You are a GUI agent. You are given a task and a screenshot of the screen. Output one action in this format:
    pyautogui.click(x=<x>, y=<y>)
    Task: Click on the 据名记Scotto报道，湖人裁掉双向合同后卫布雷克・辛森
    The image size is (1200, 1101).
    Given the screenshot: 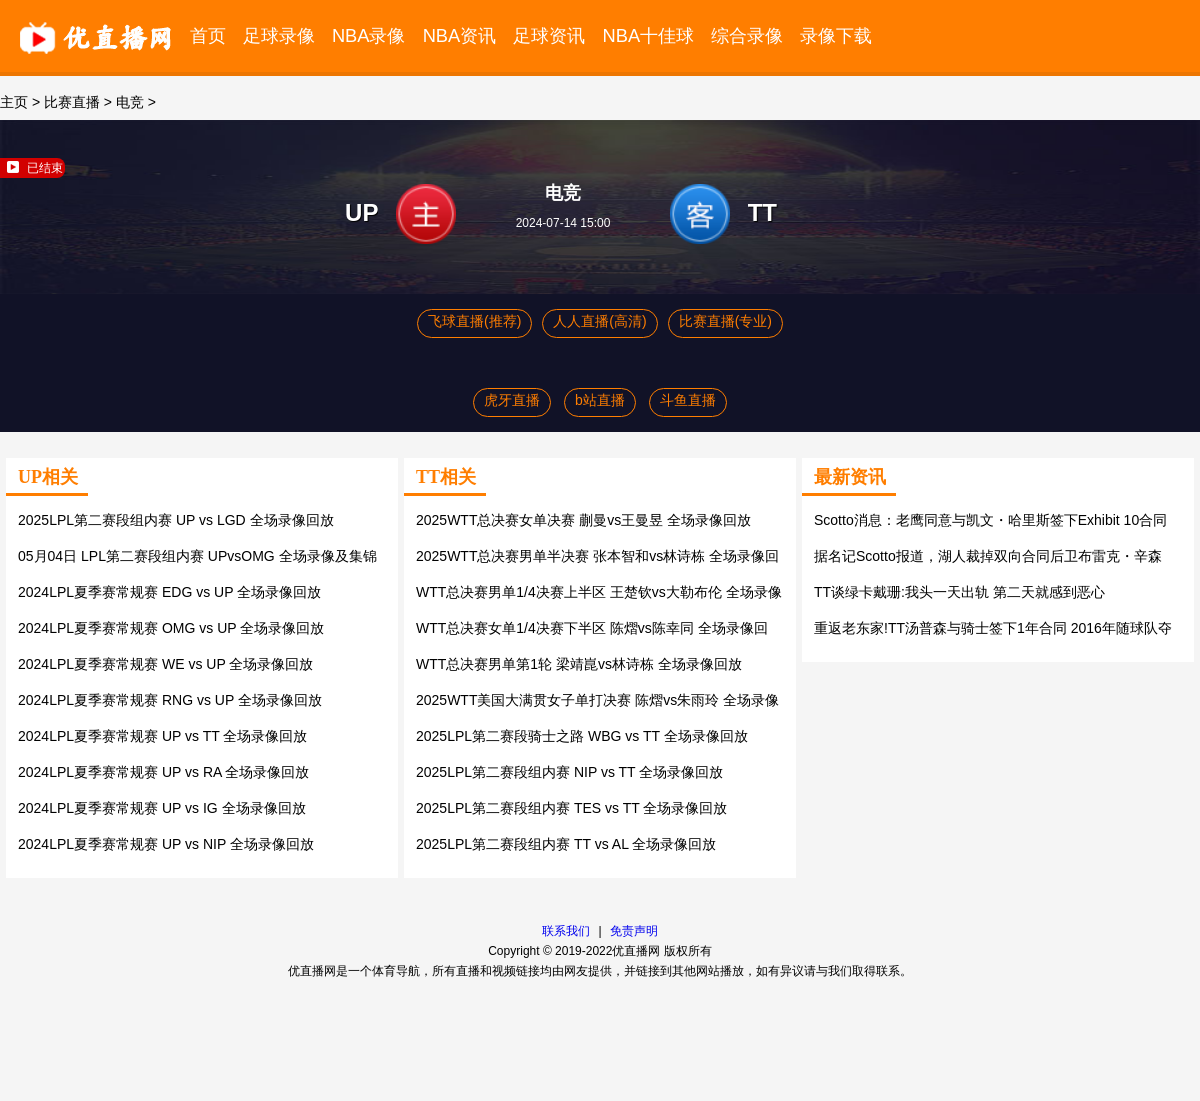 What is the action you would take?
    pyautogui.click(x=988, y=556)
    